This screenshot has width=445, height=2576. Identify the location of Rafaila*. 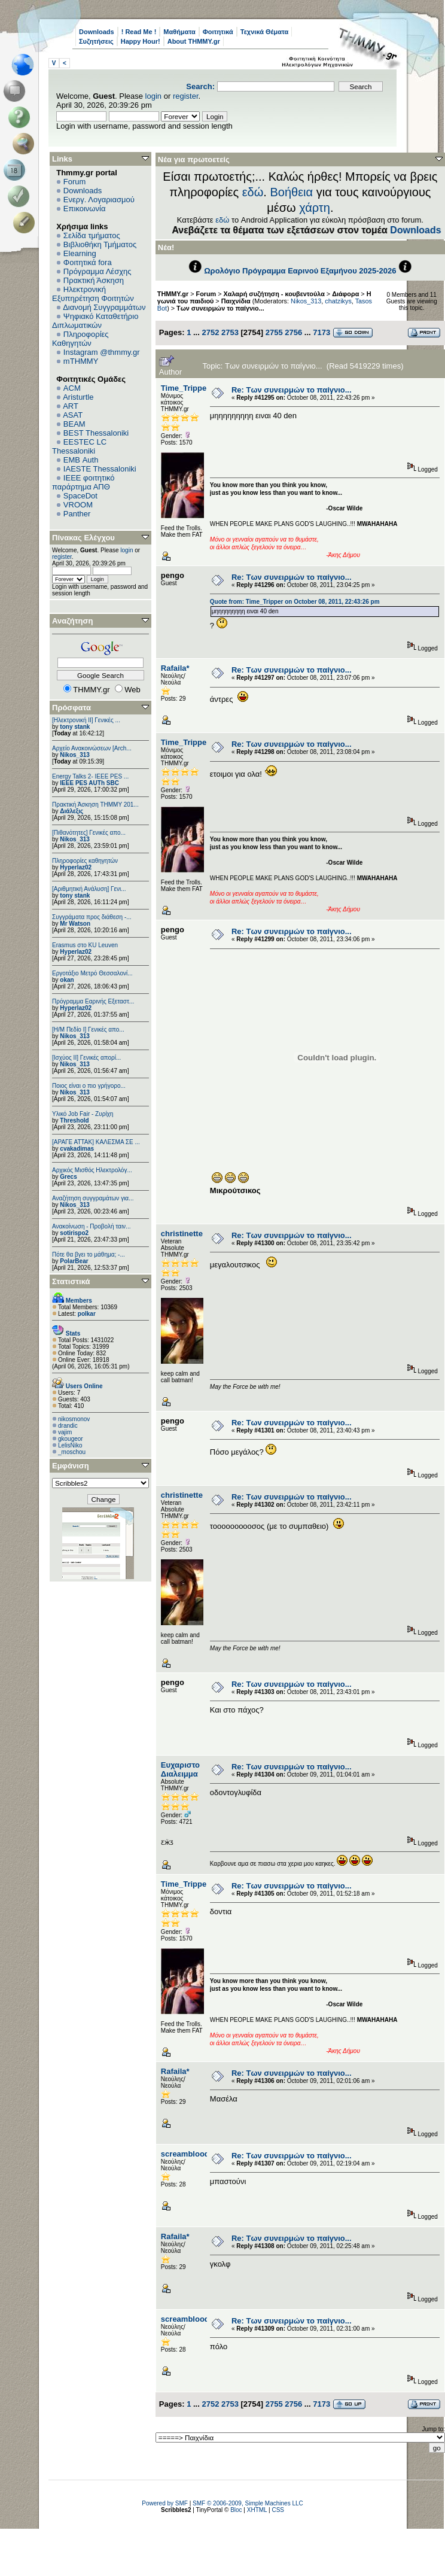
(175, 668).